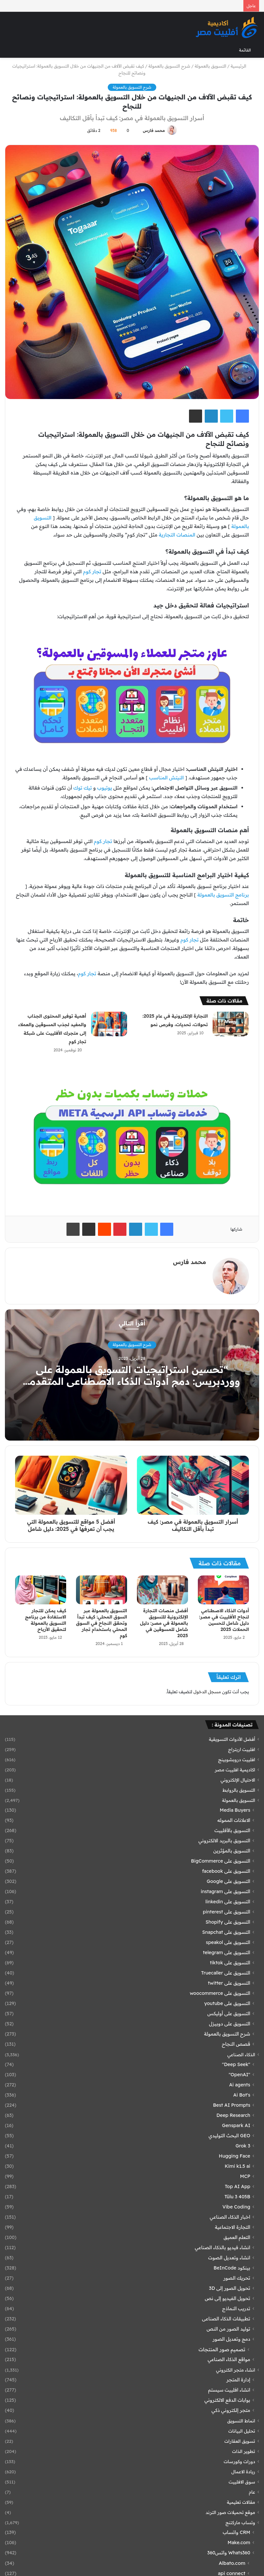 The height and width of the screenshot is (2576, 264). What do you see at coordinates (226, 2319) in the screenshot?
I see `تطبيقات الذكاء الصناعى` at bounding box center [226, 2319].